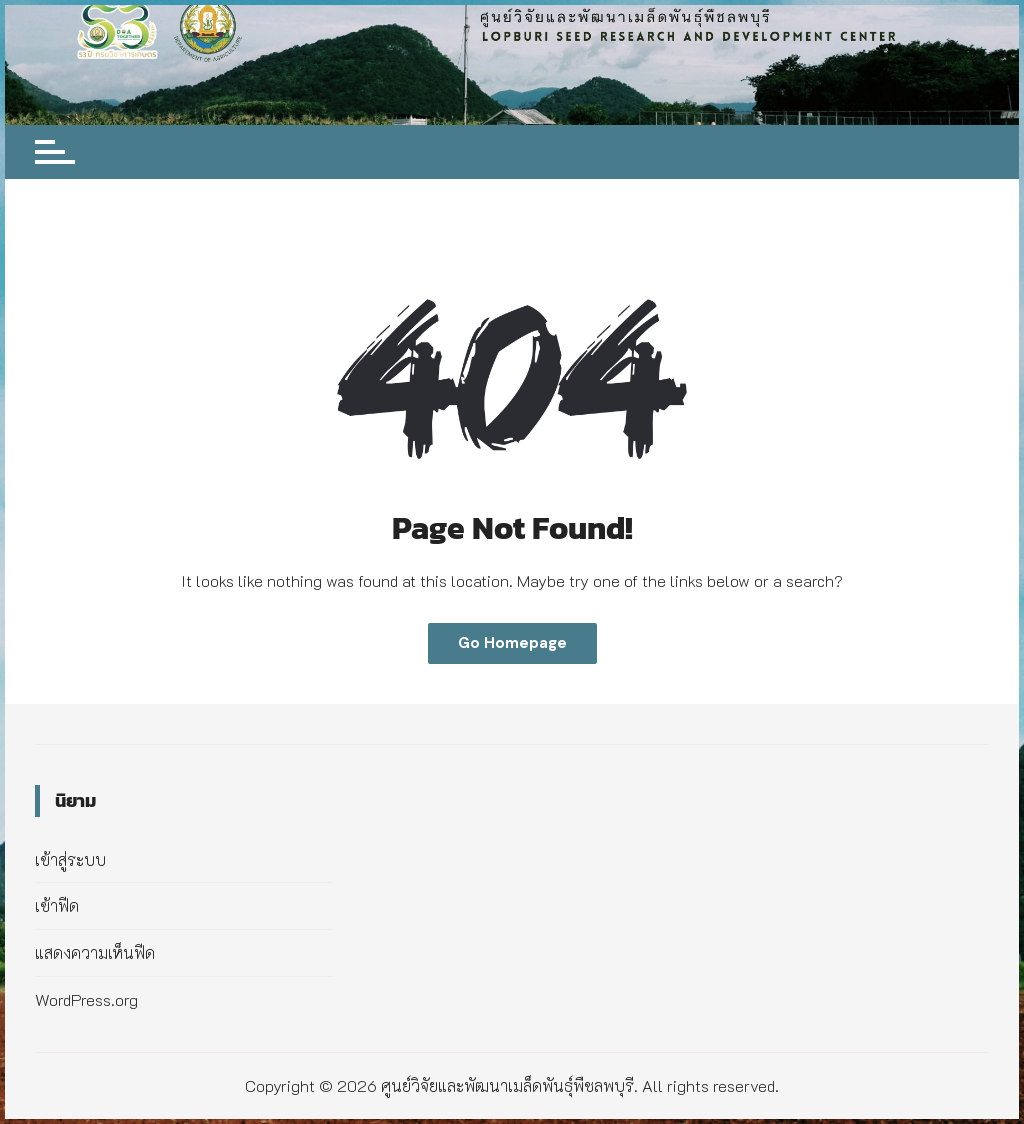 This screenshot has width=1024, height=1124. I want to click on Go Homepage, so click(512, 643).